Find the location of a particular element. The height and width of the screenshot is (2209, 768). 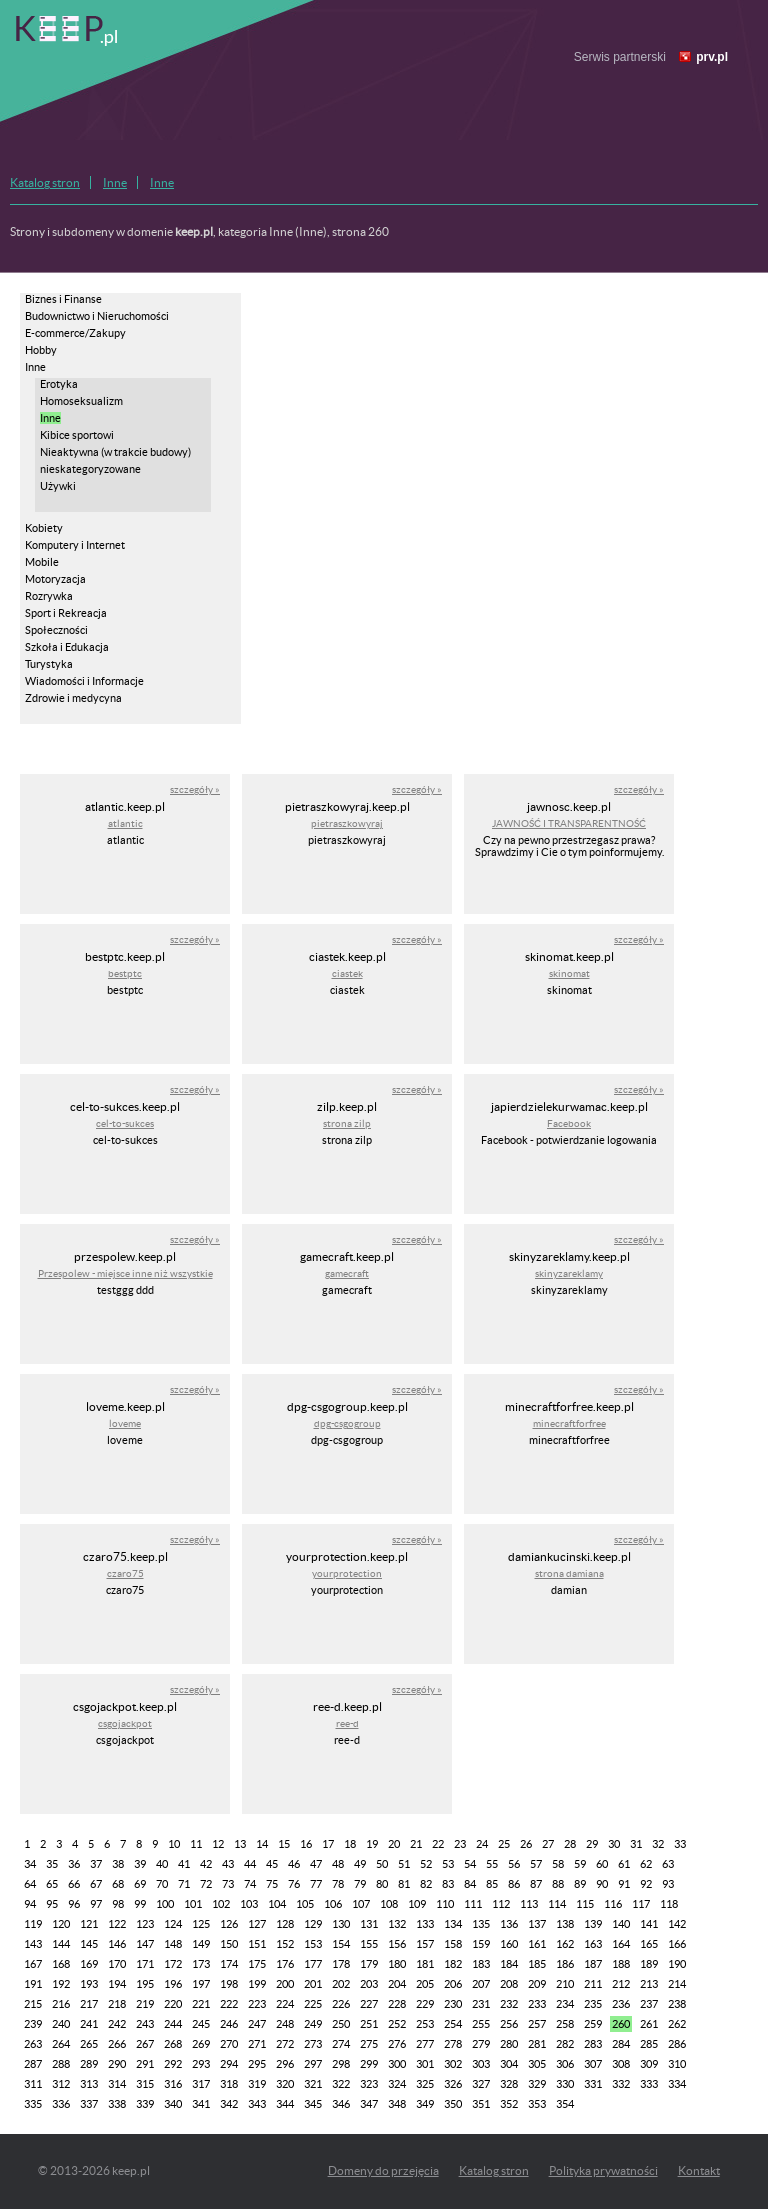

159 is located at coordinates (481, 1944).